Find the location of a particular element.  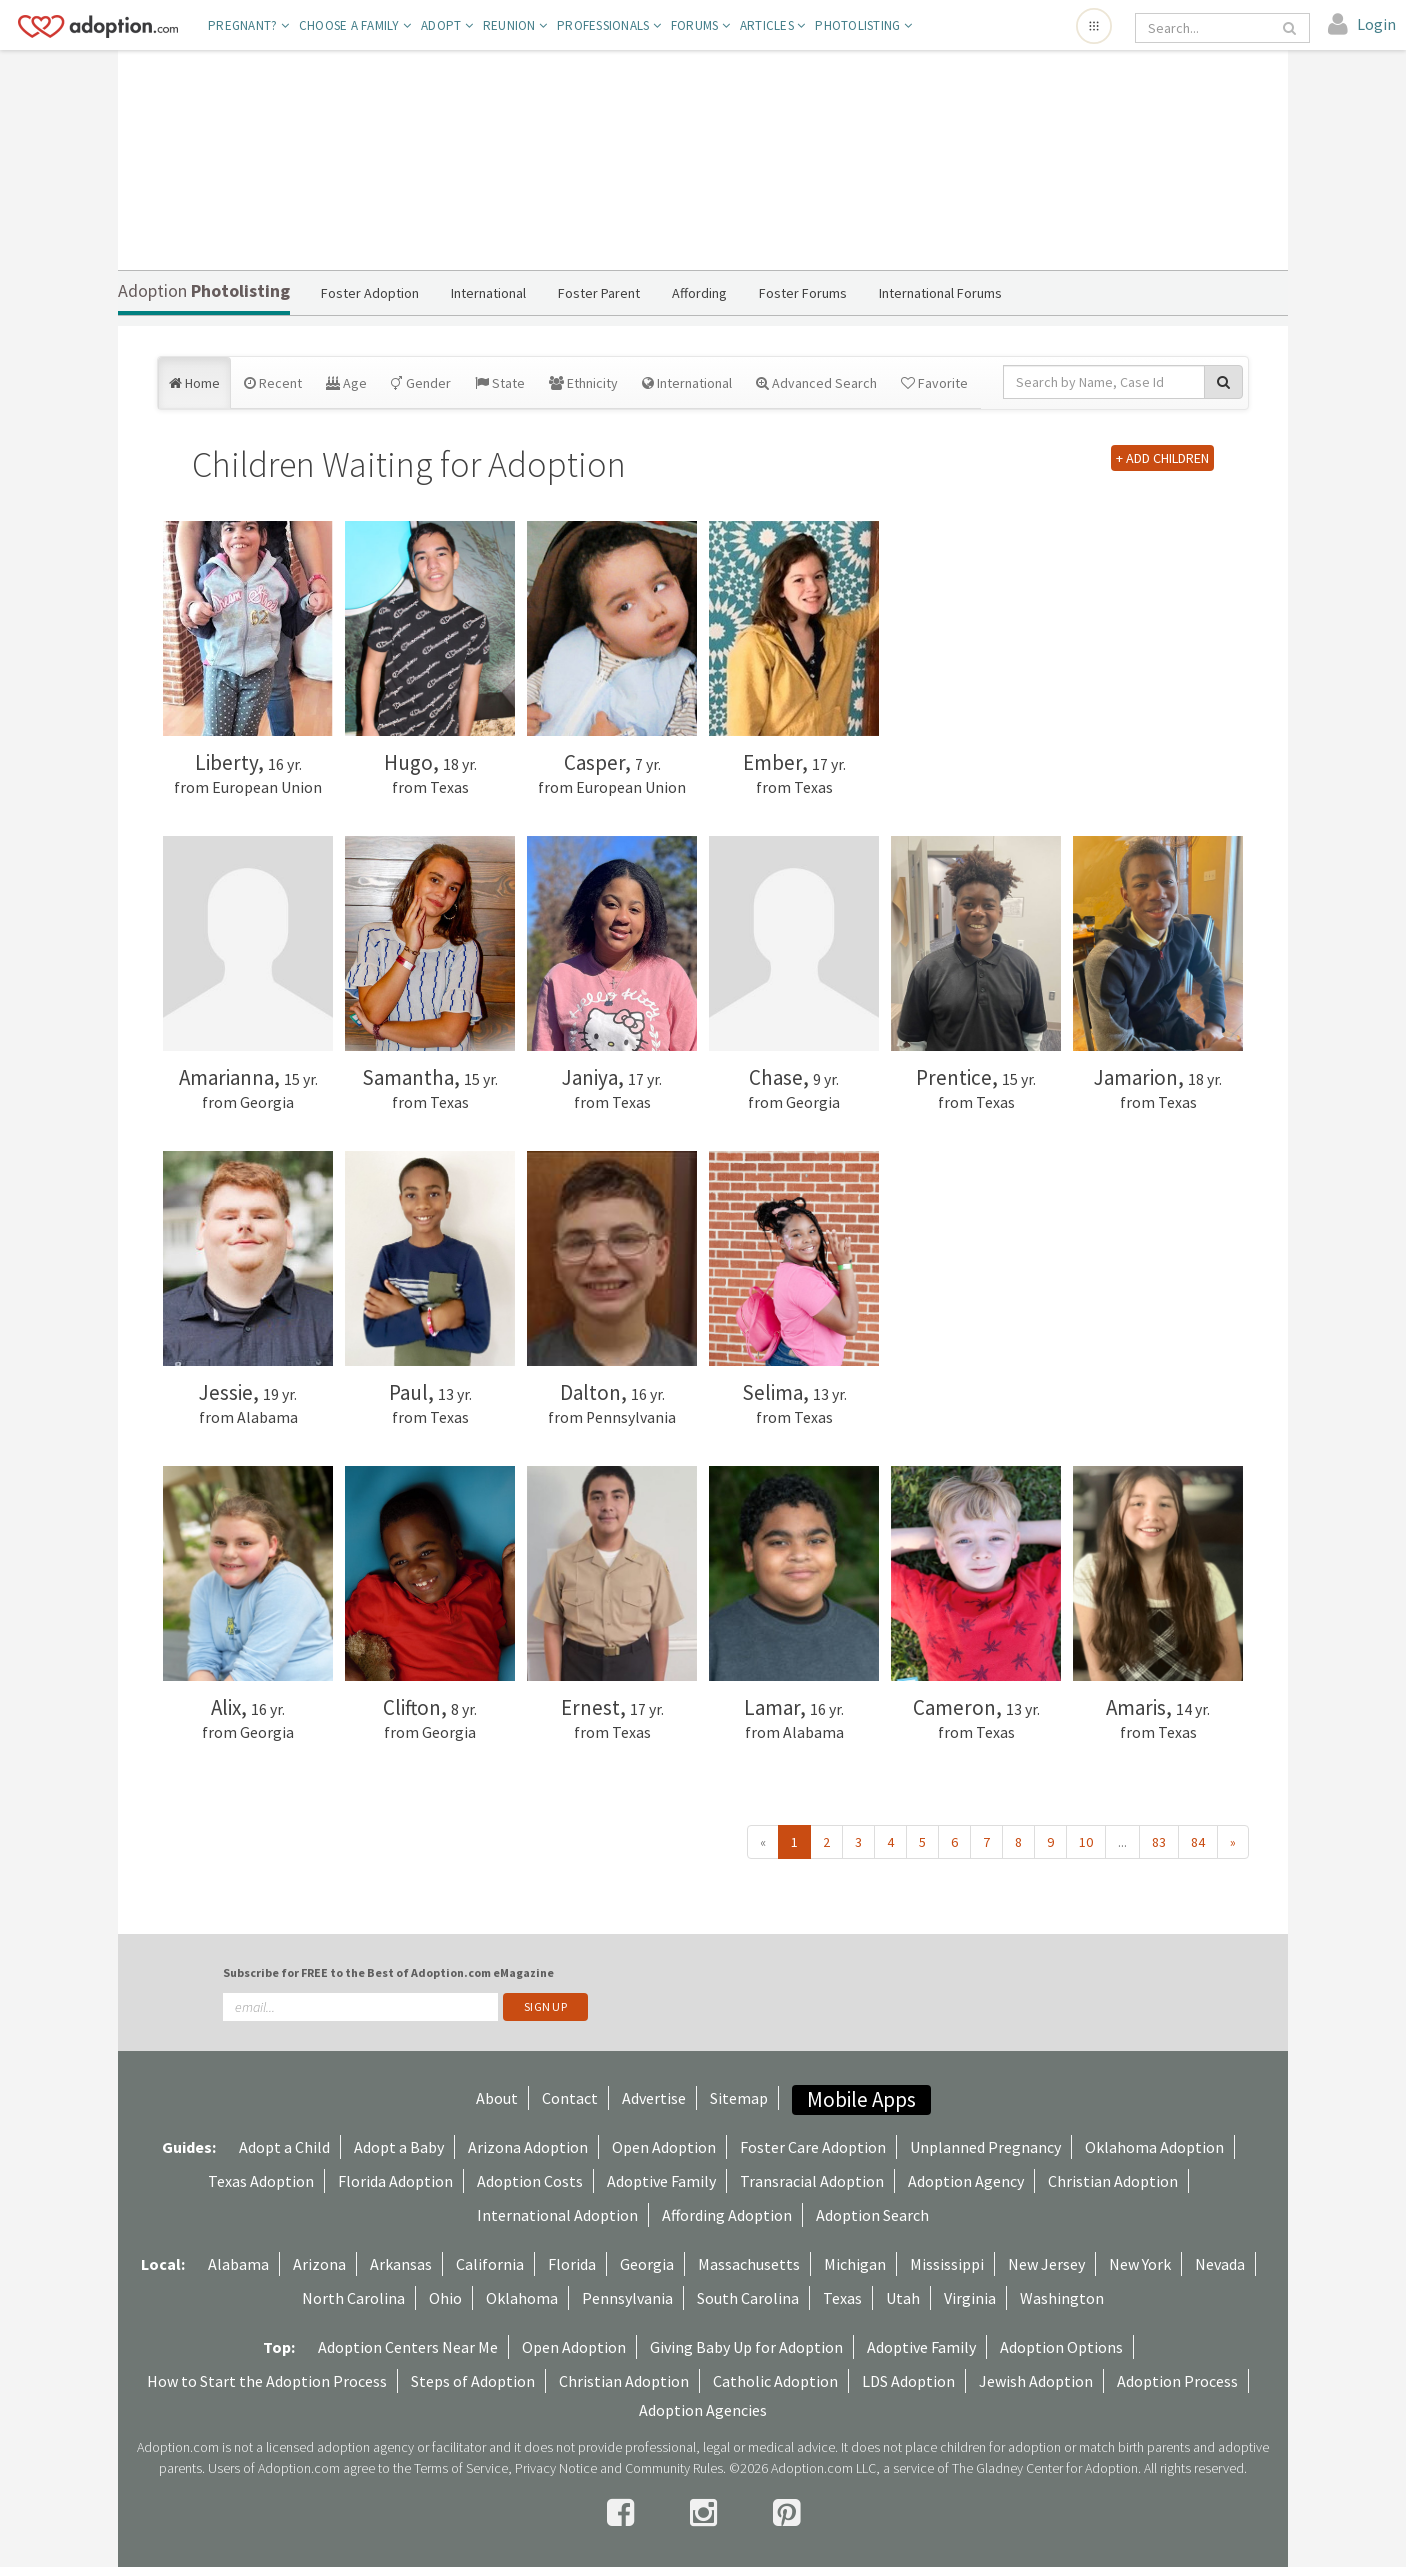

Advanced Search is located at coordinates (816, 383).